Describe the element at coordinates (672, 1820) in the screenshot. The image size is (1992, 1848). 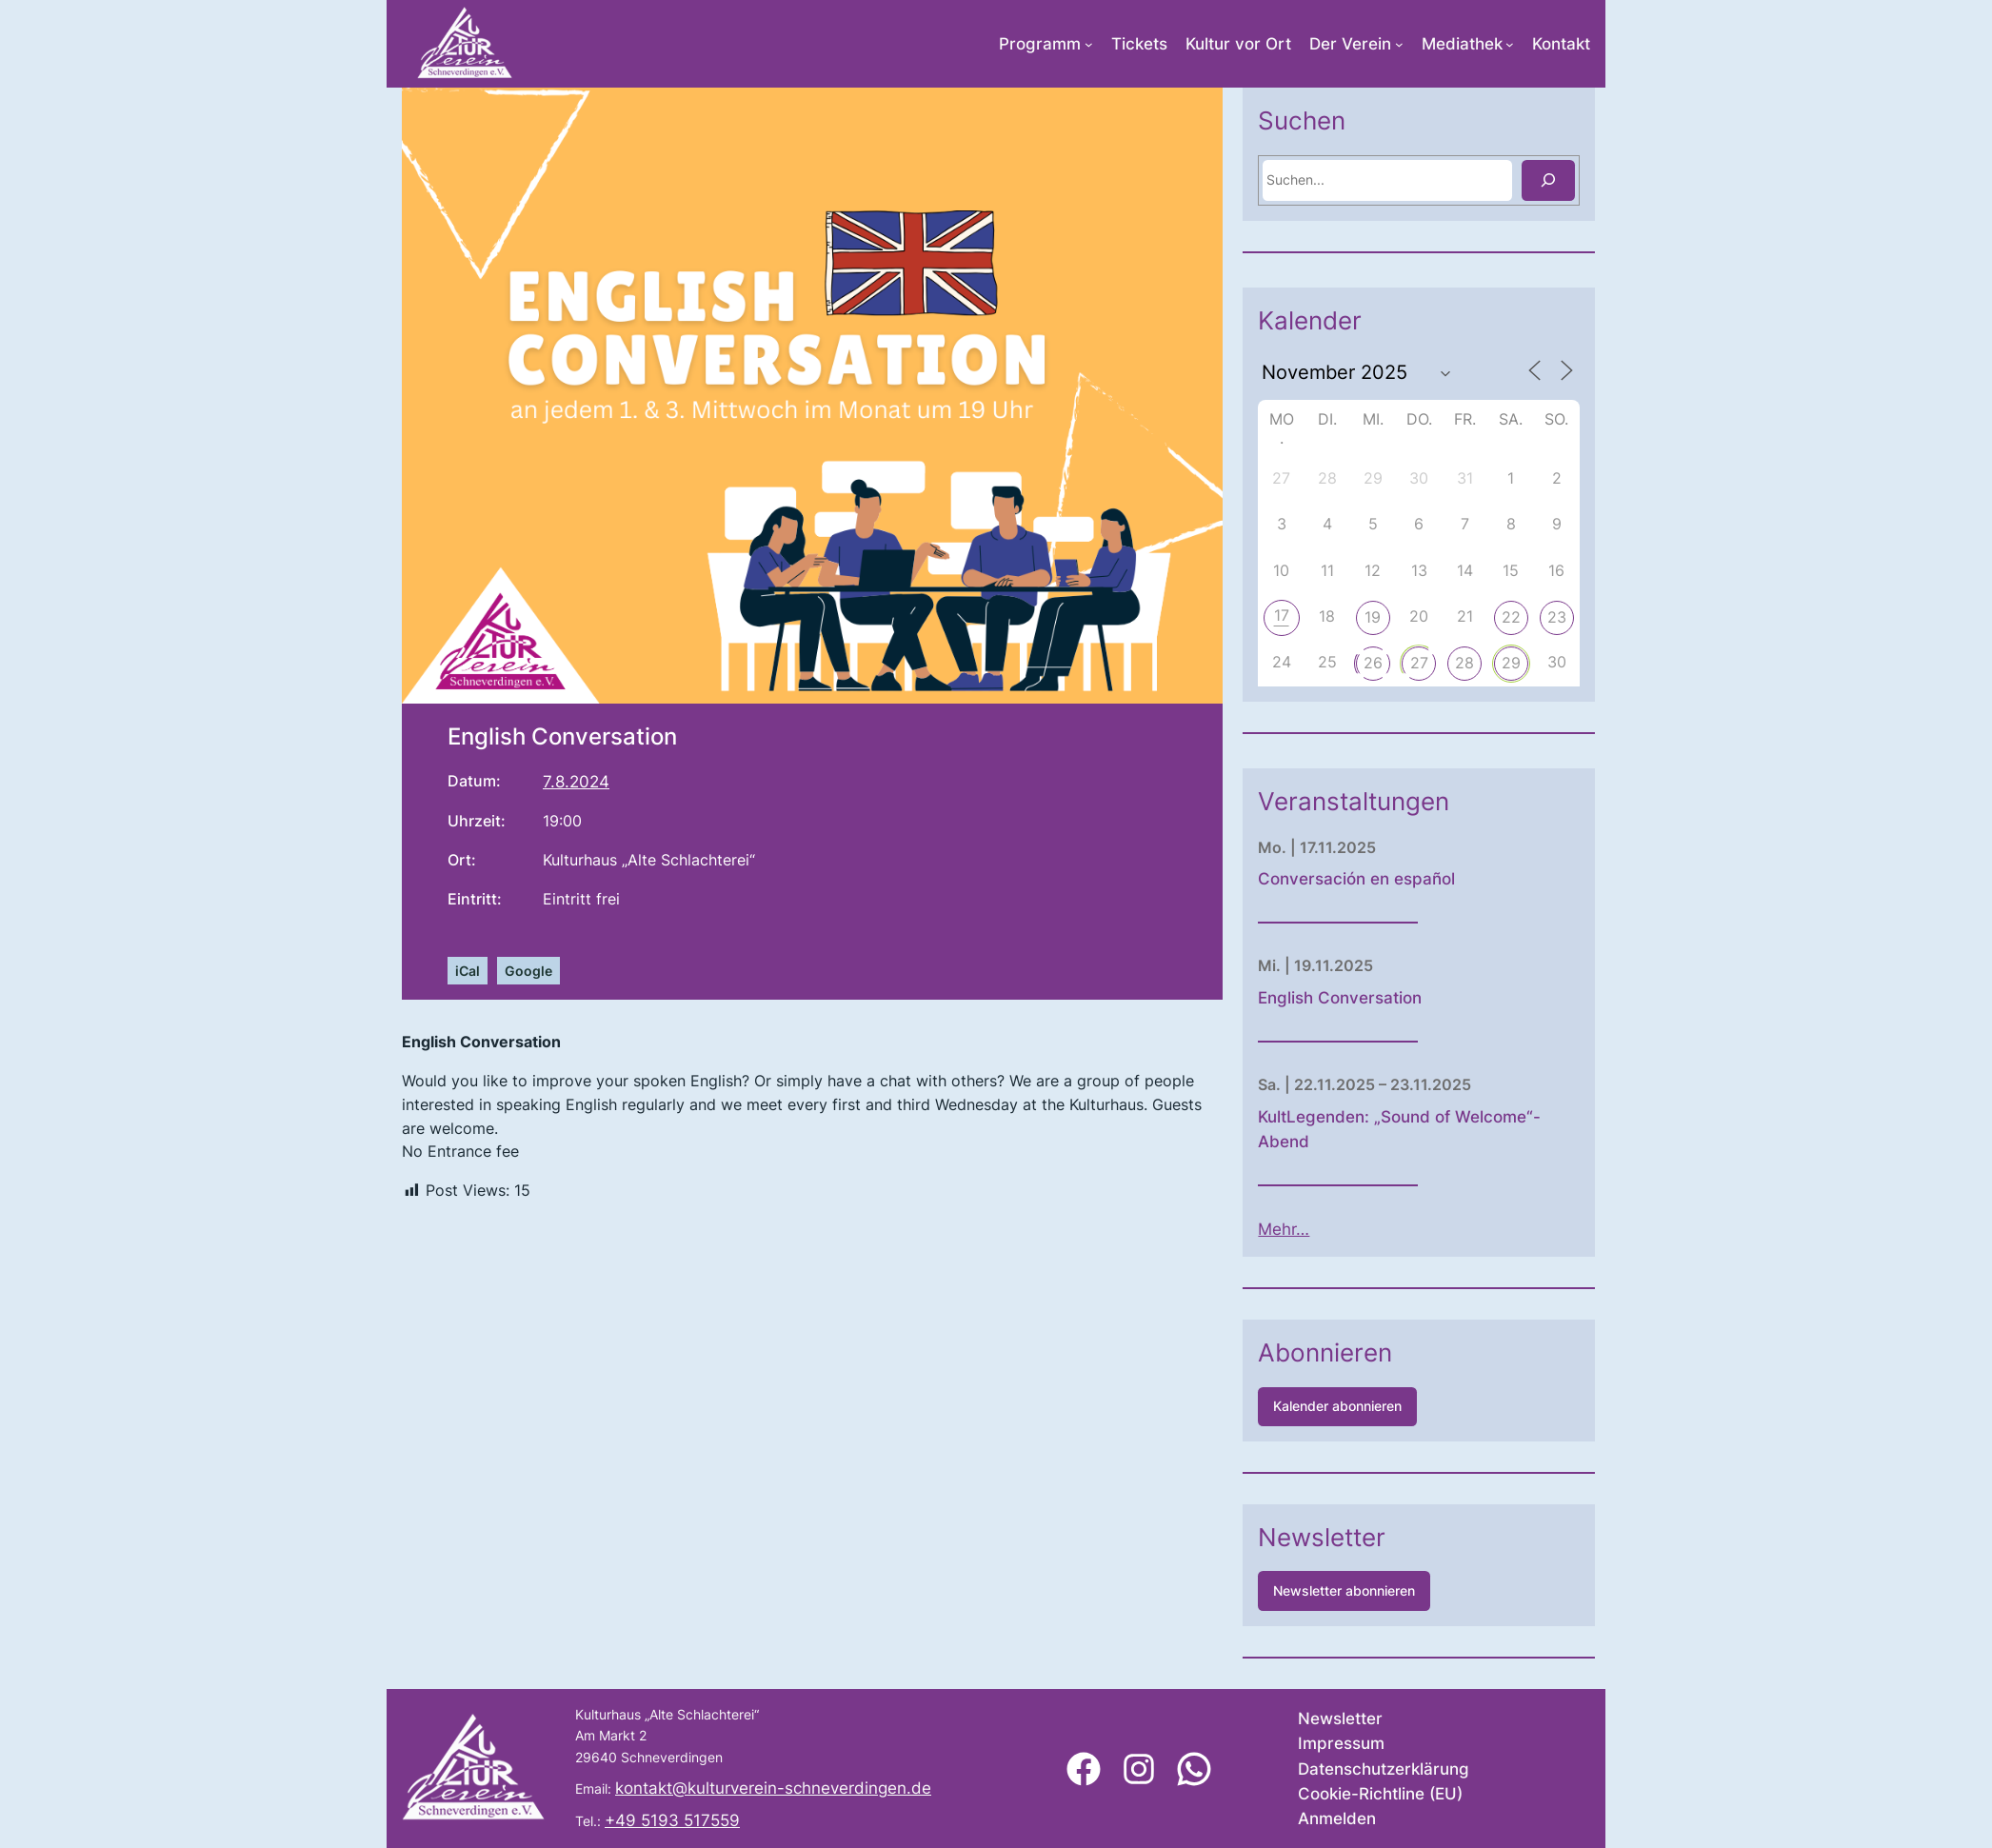
I see `+49 5193 517559` at that location.